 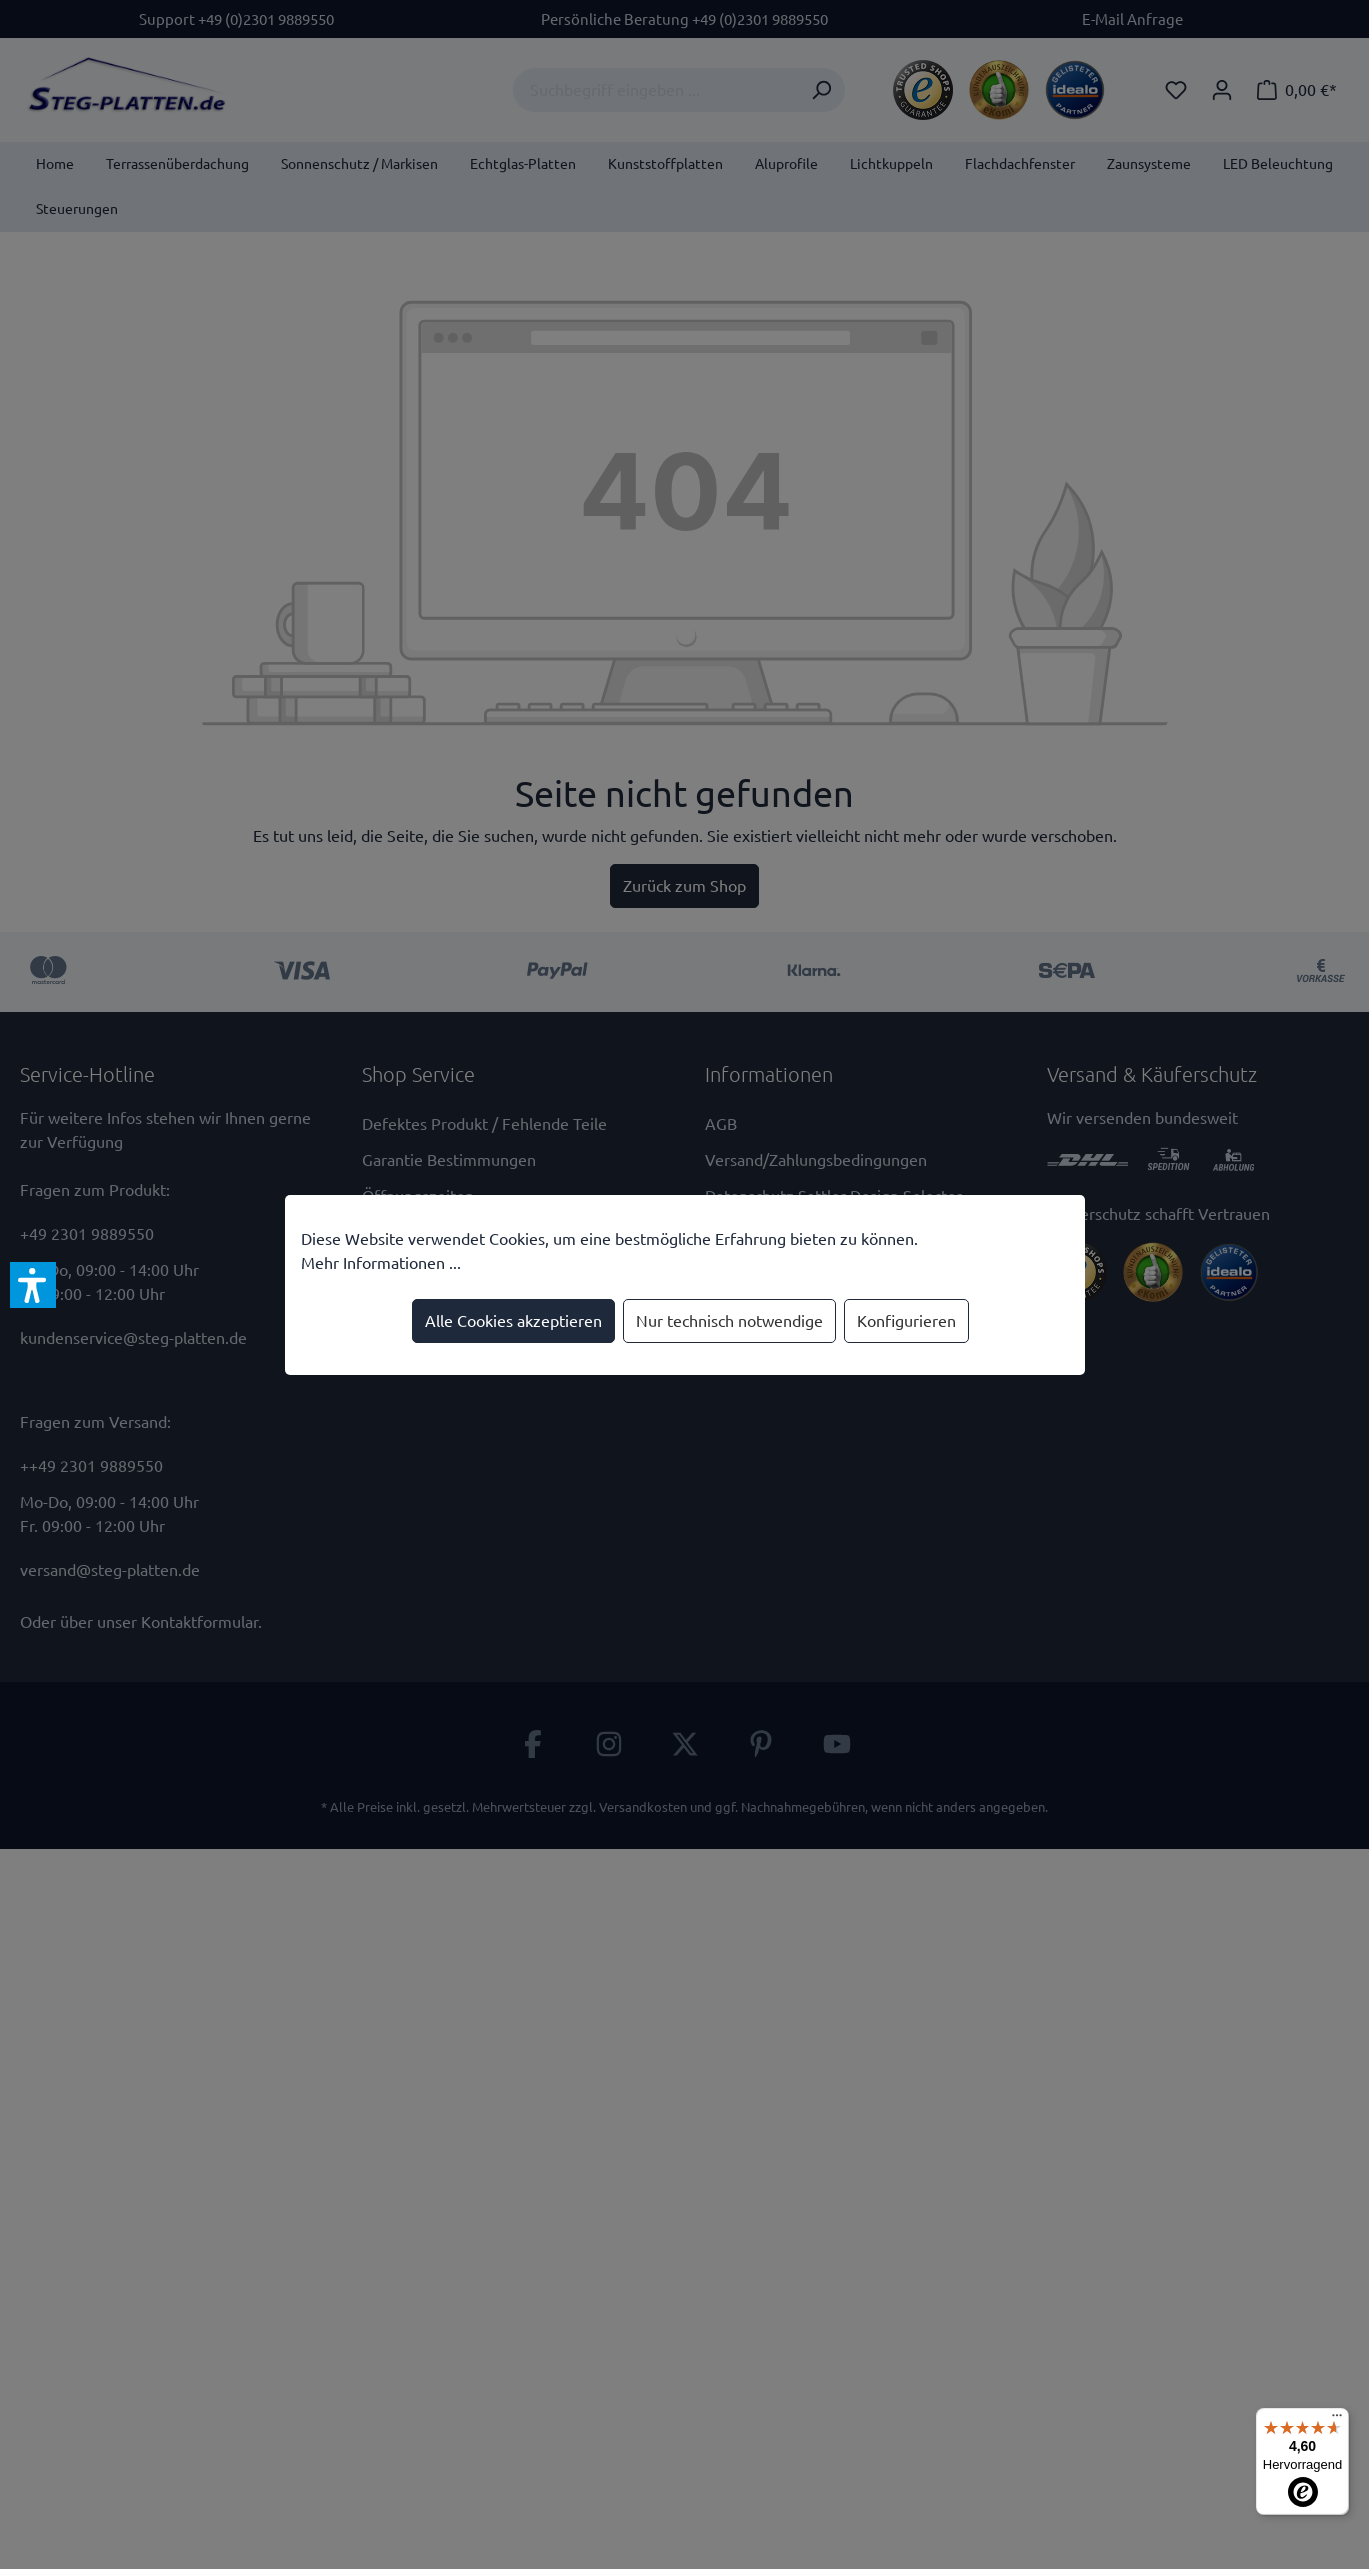 I want to click on Alle Cookies akzeptieren, so click(x=513, y=1321).